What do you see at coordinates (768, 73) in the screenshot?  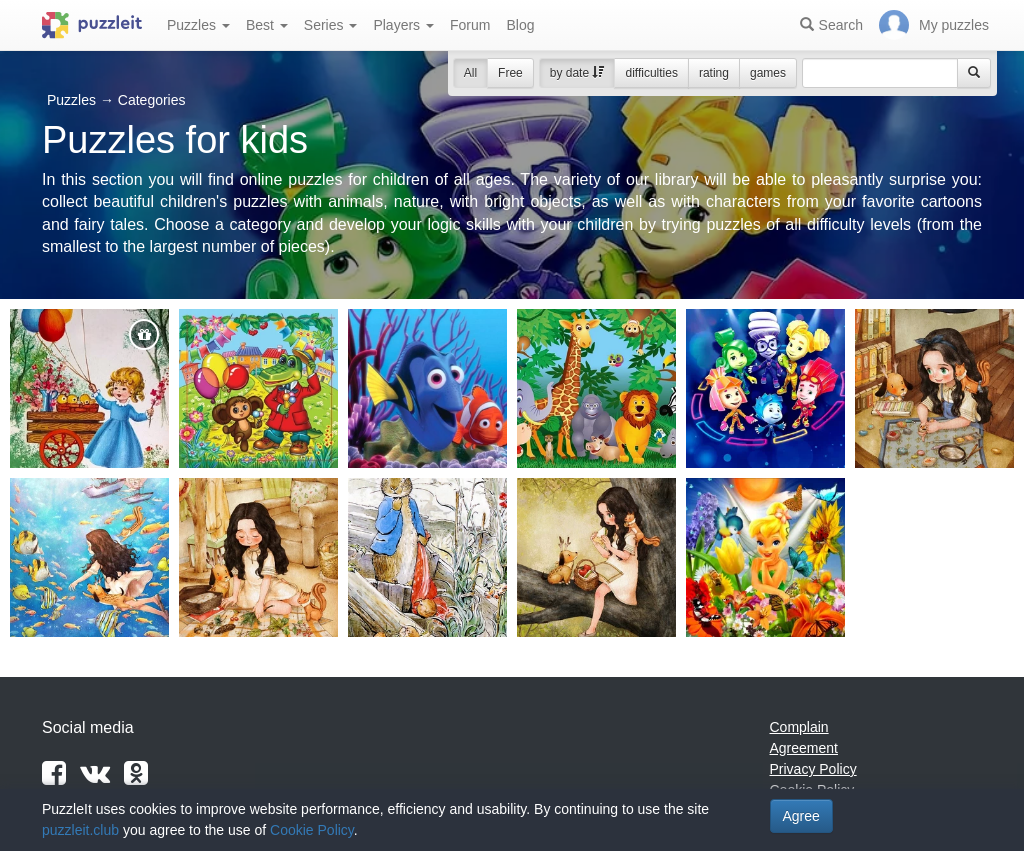 I see `games` at bounding box center [768, 73].